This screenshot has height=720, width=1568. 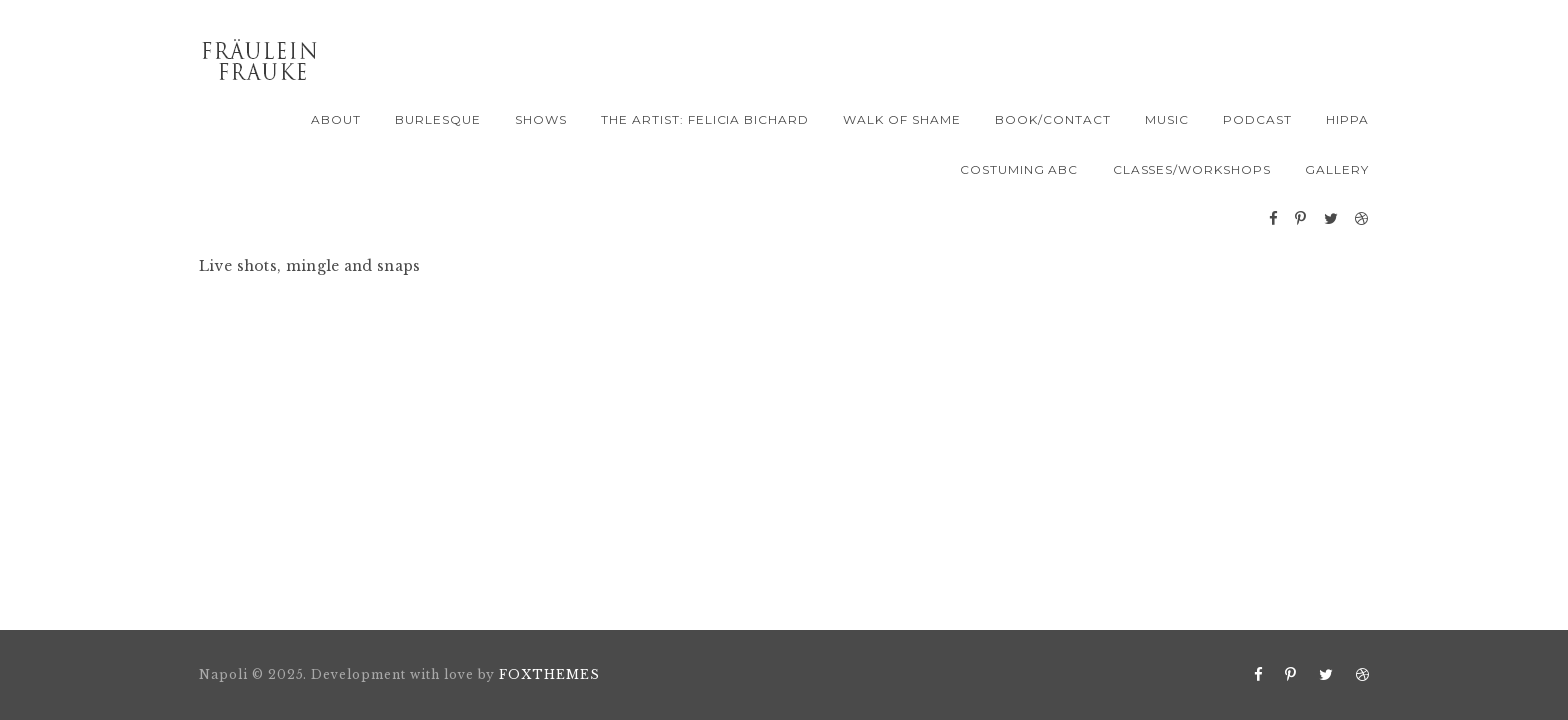 What do you see at coordinates (1019, 169) in the screenshot?
I see `Costuming ABC` at bounding box center [1019, 169].